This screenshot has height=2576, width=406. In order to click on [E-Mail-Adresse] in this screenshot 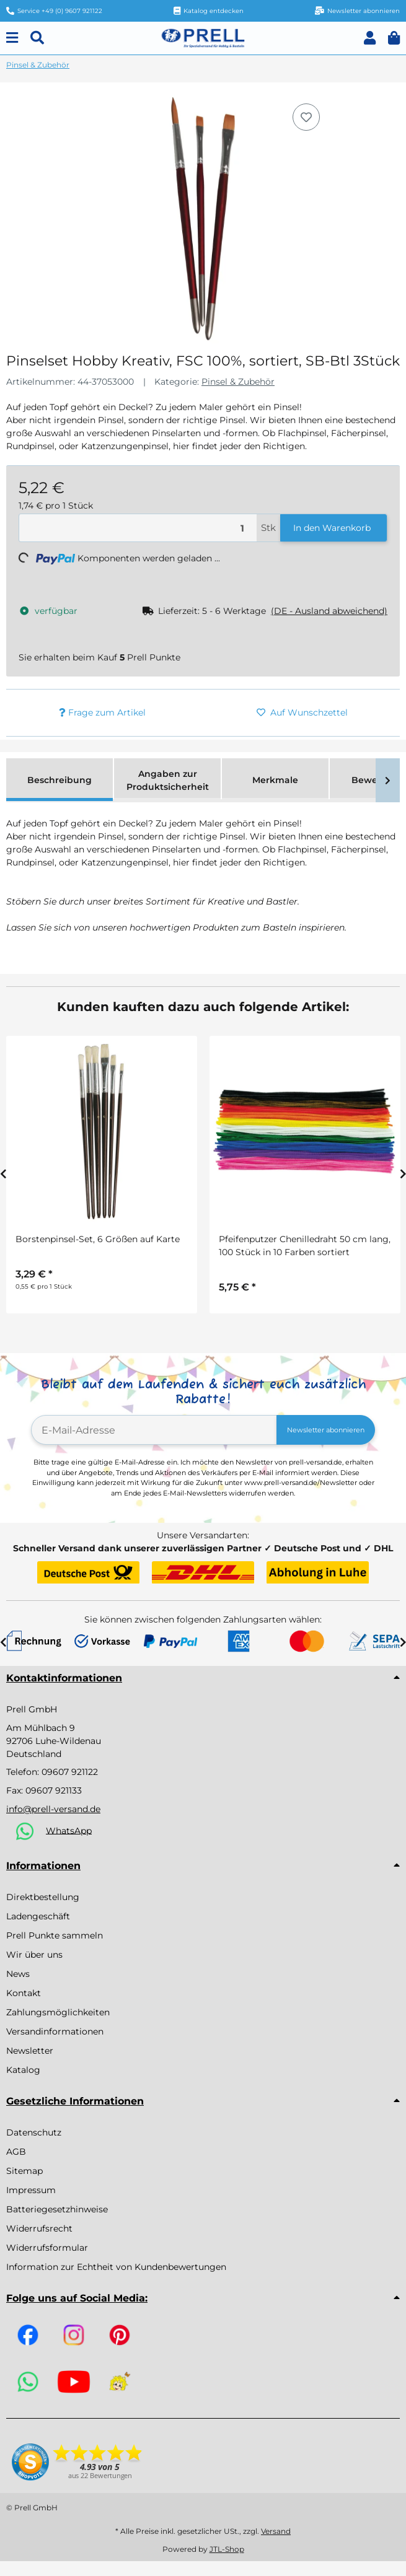, I will do `click(154, 1430)`.